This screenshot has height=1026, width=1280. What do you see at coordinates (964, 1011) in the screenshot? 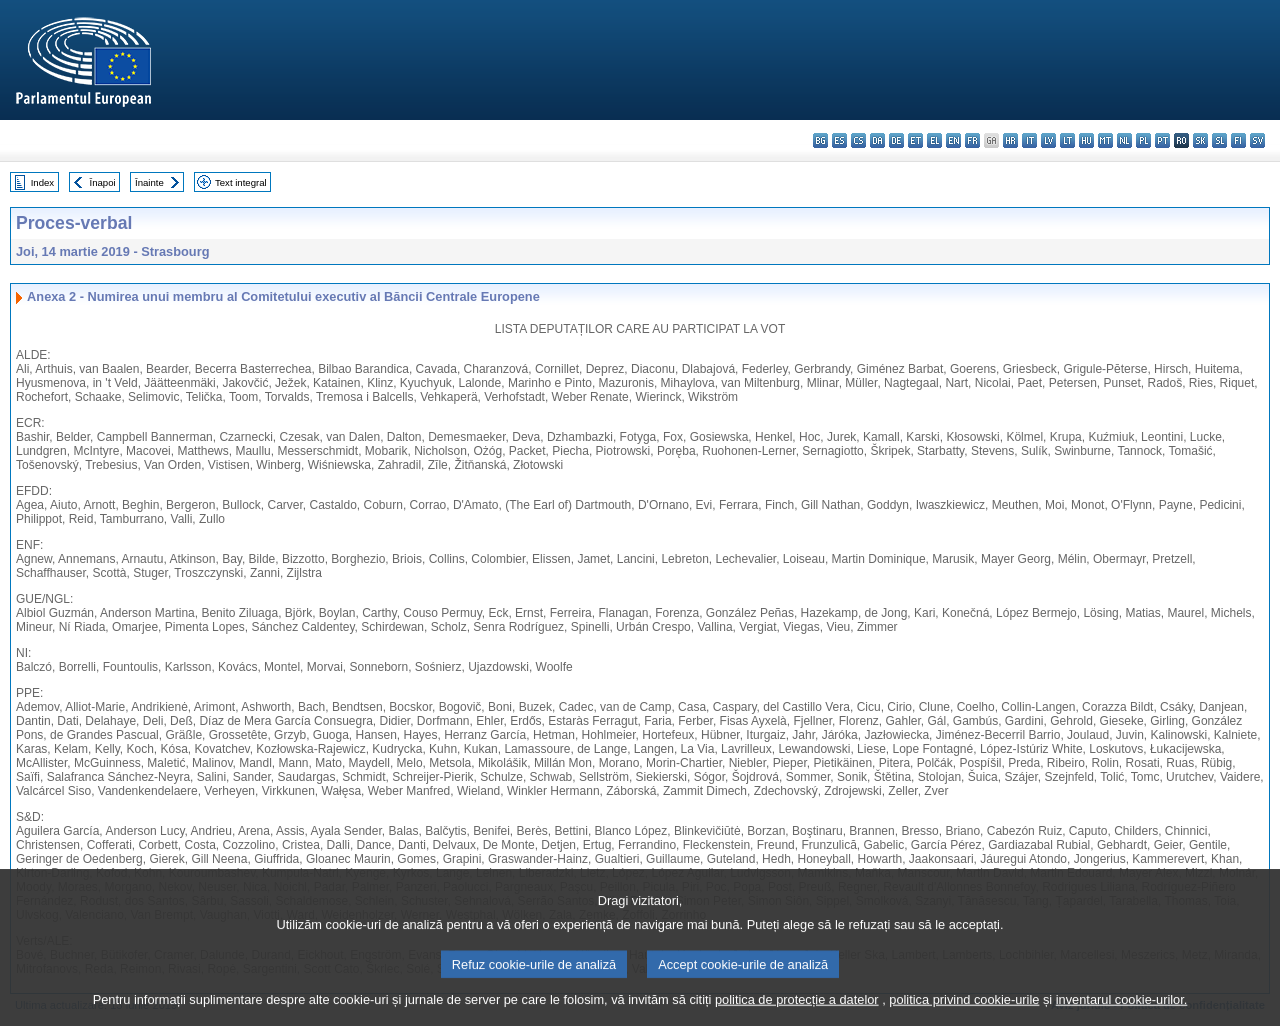
I see `politica privind cookie-urile` at bounding box center [964, 1011].